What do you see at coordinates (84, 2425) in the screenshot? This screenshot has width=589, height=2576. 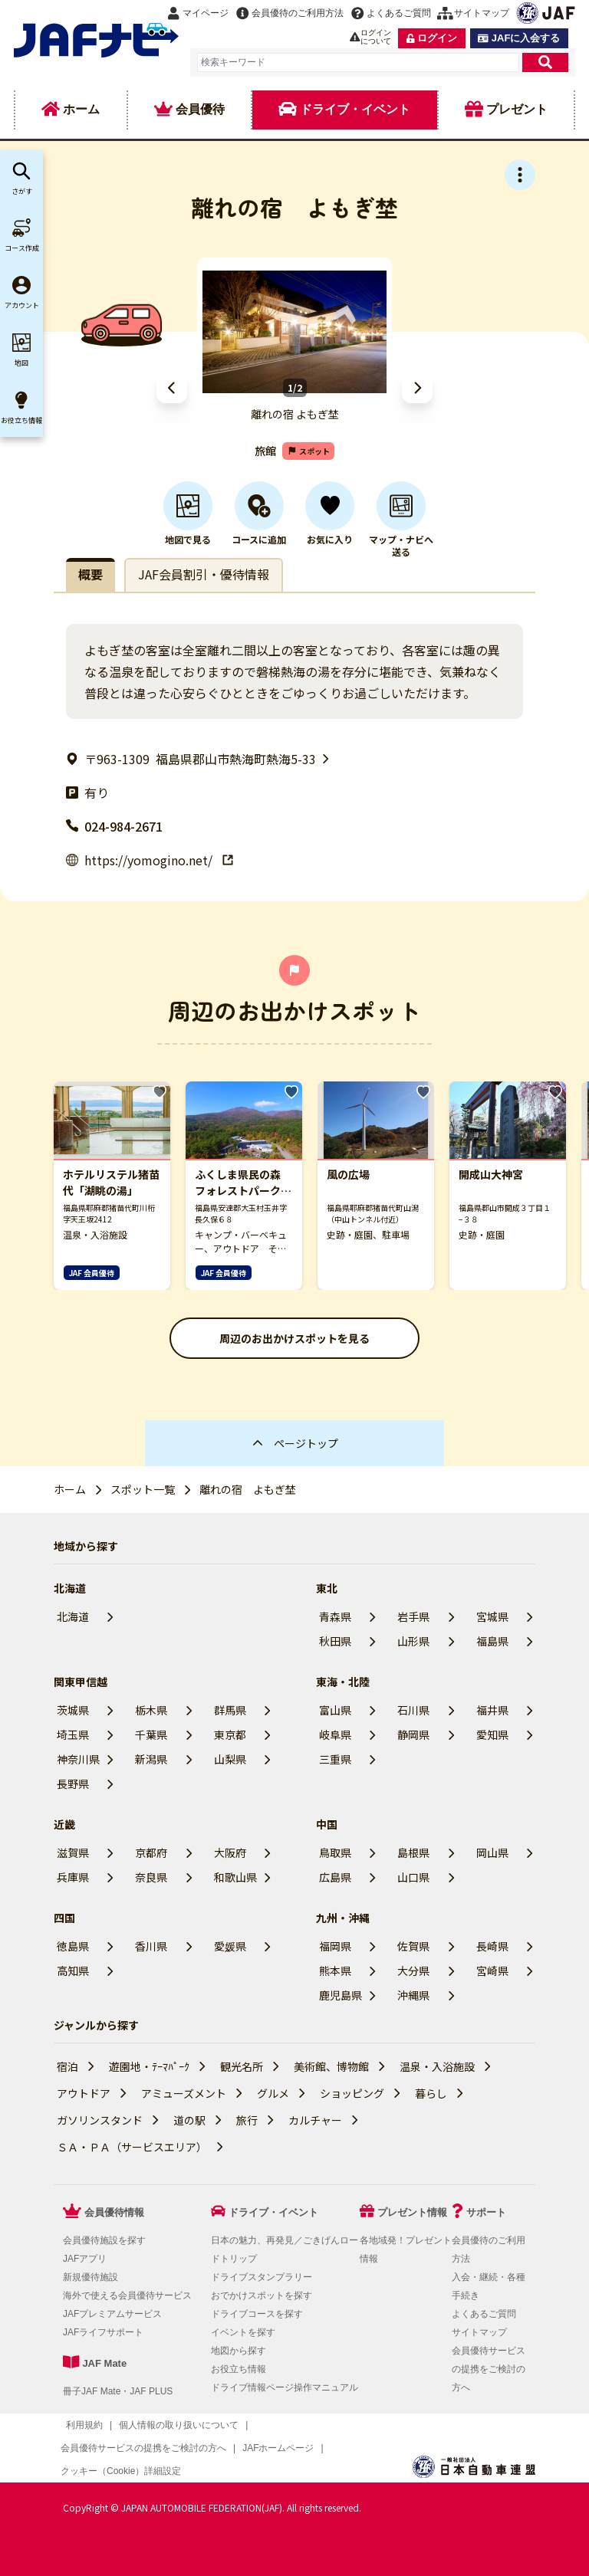 I see `利用規約` at bounding box center [84, 2425].